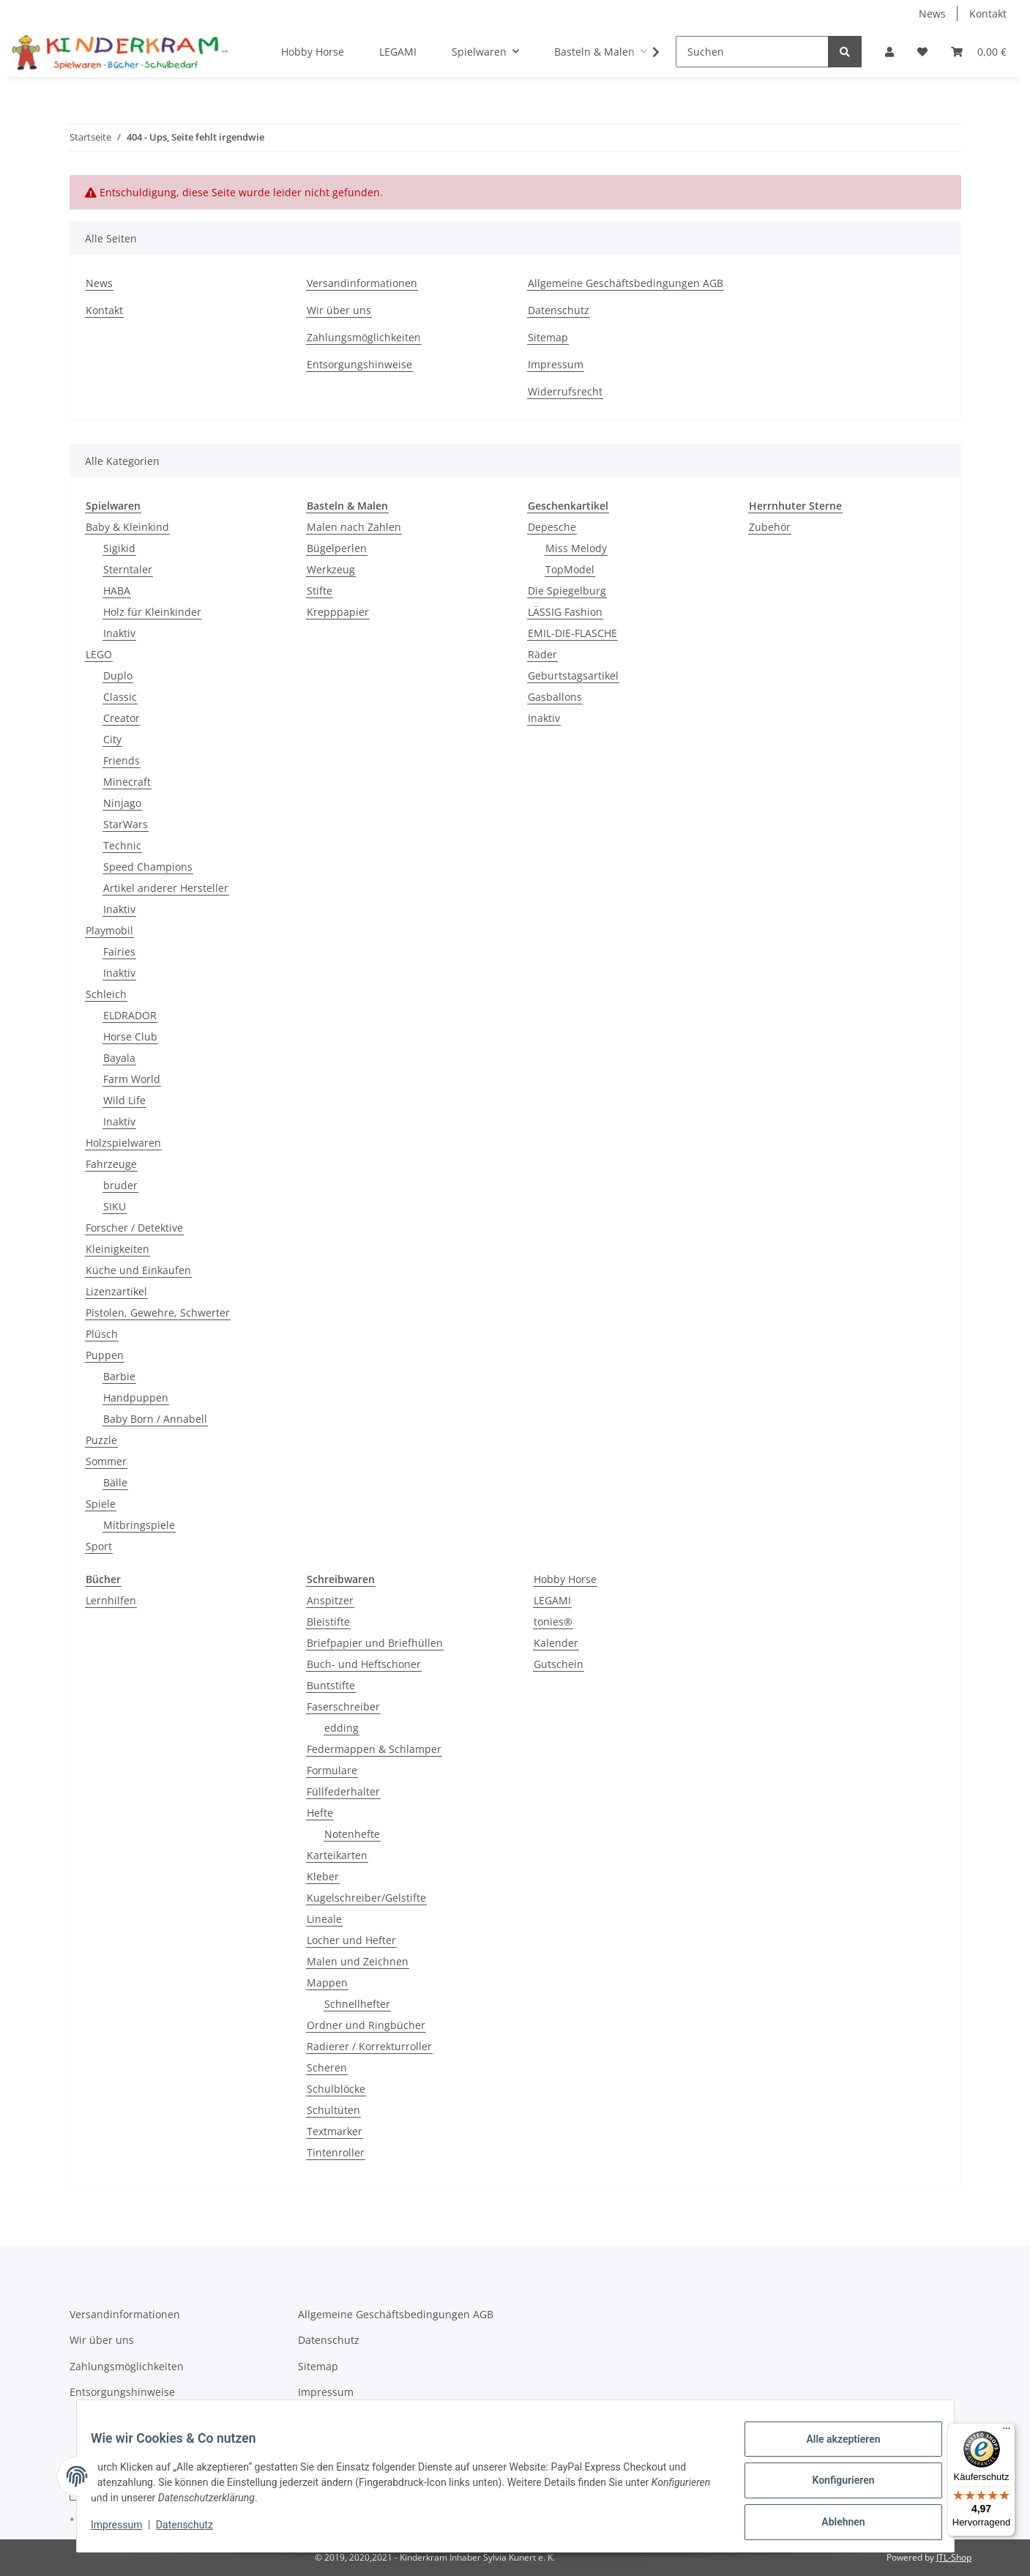 Image resolution: width=1030 pixels, height=2576 pixels. What do you see at coordinates (111, 1164) in the screenshot?
I see `Fahrzeuge` at bounding box center [111, 1164].